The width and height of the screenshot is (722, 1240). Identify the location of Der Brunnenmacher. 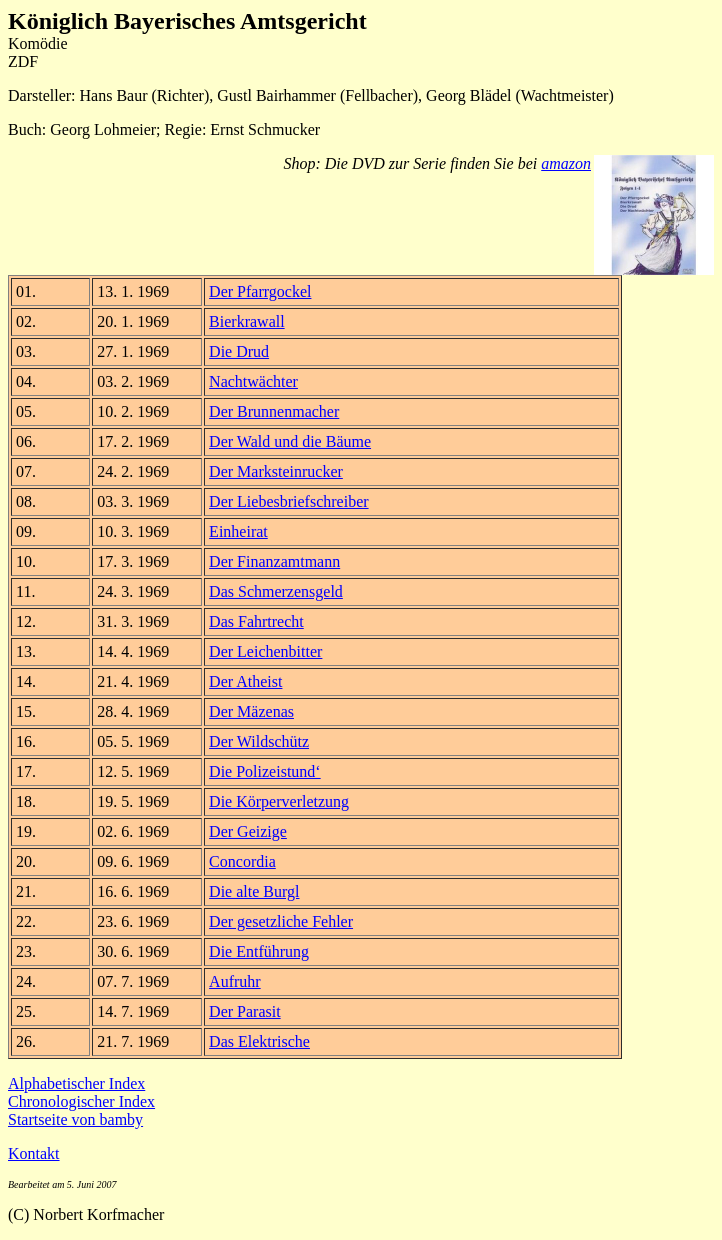
(274, 411).